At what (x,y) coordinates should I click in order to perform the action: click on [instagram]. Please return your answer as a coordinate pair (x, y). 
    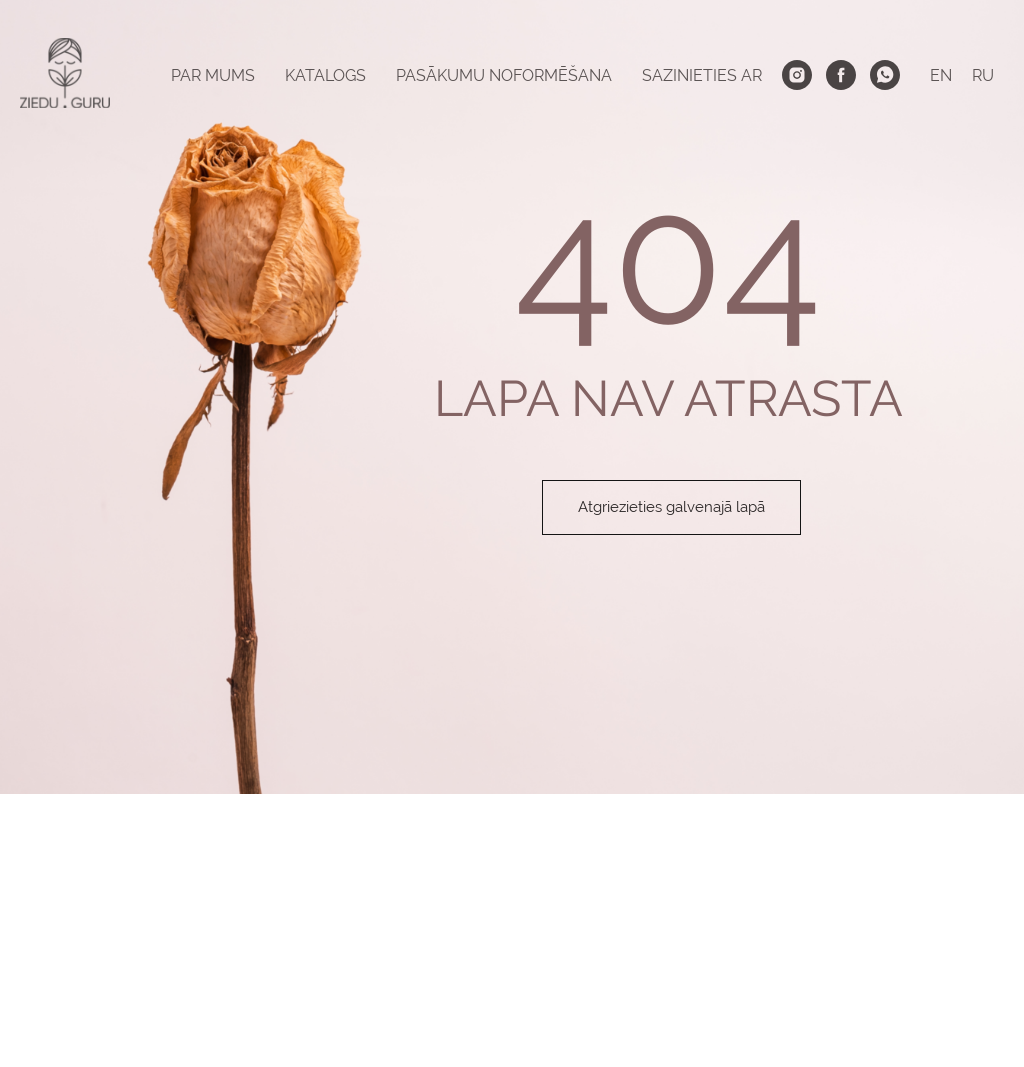
    Looking at the image, I should click on (797, 75).